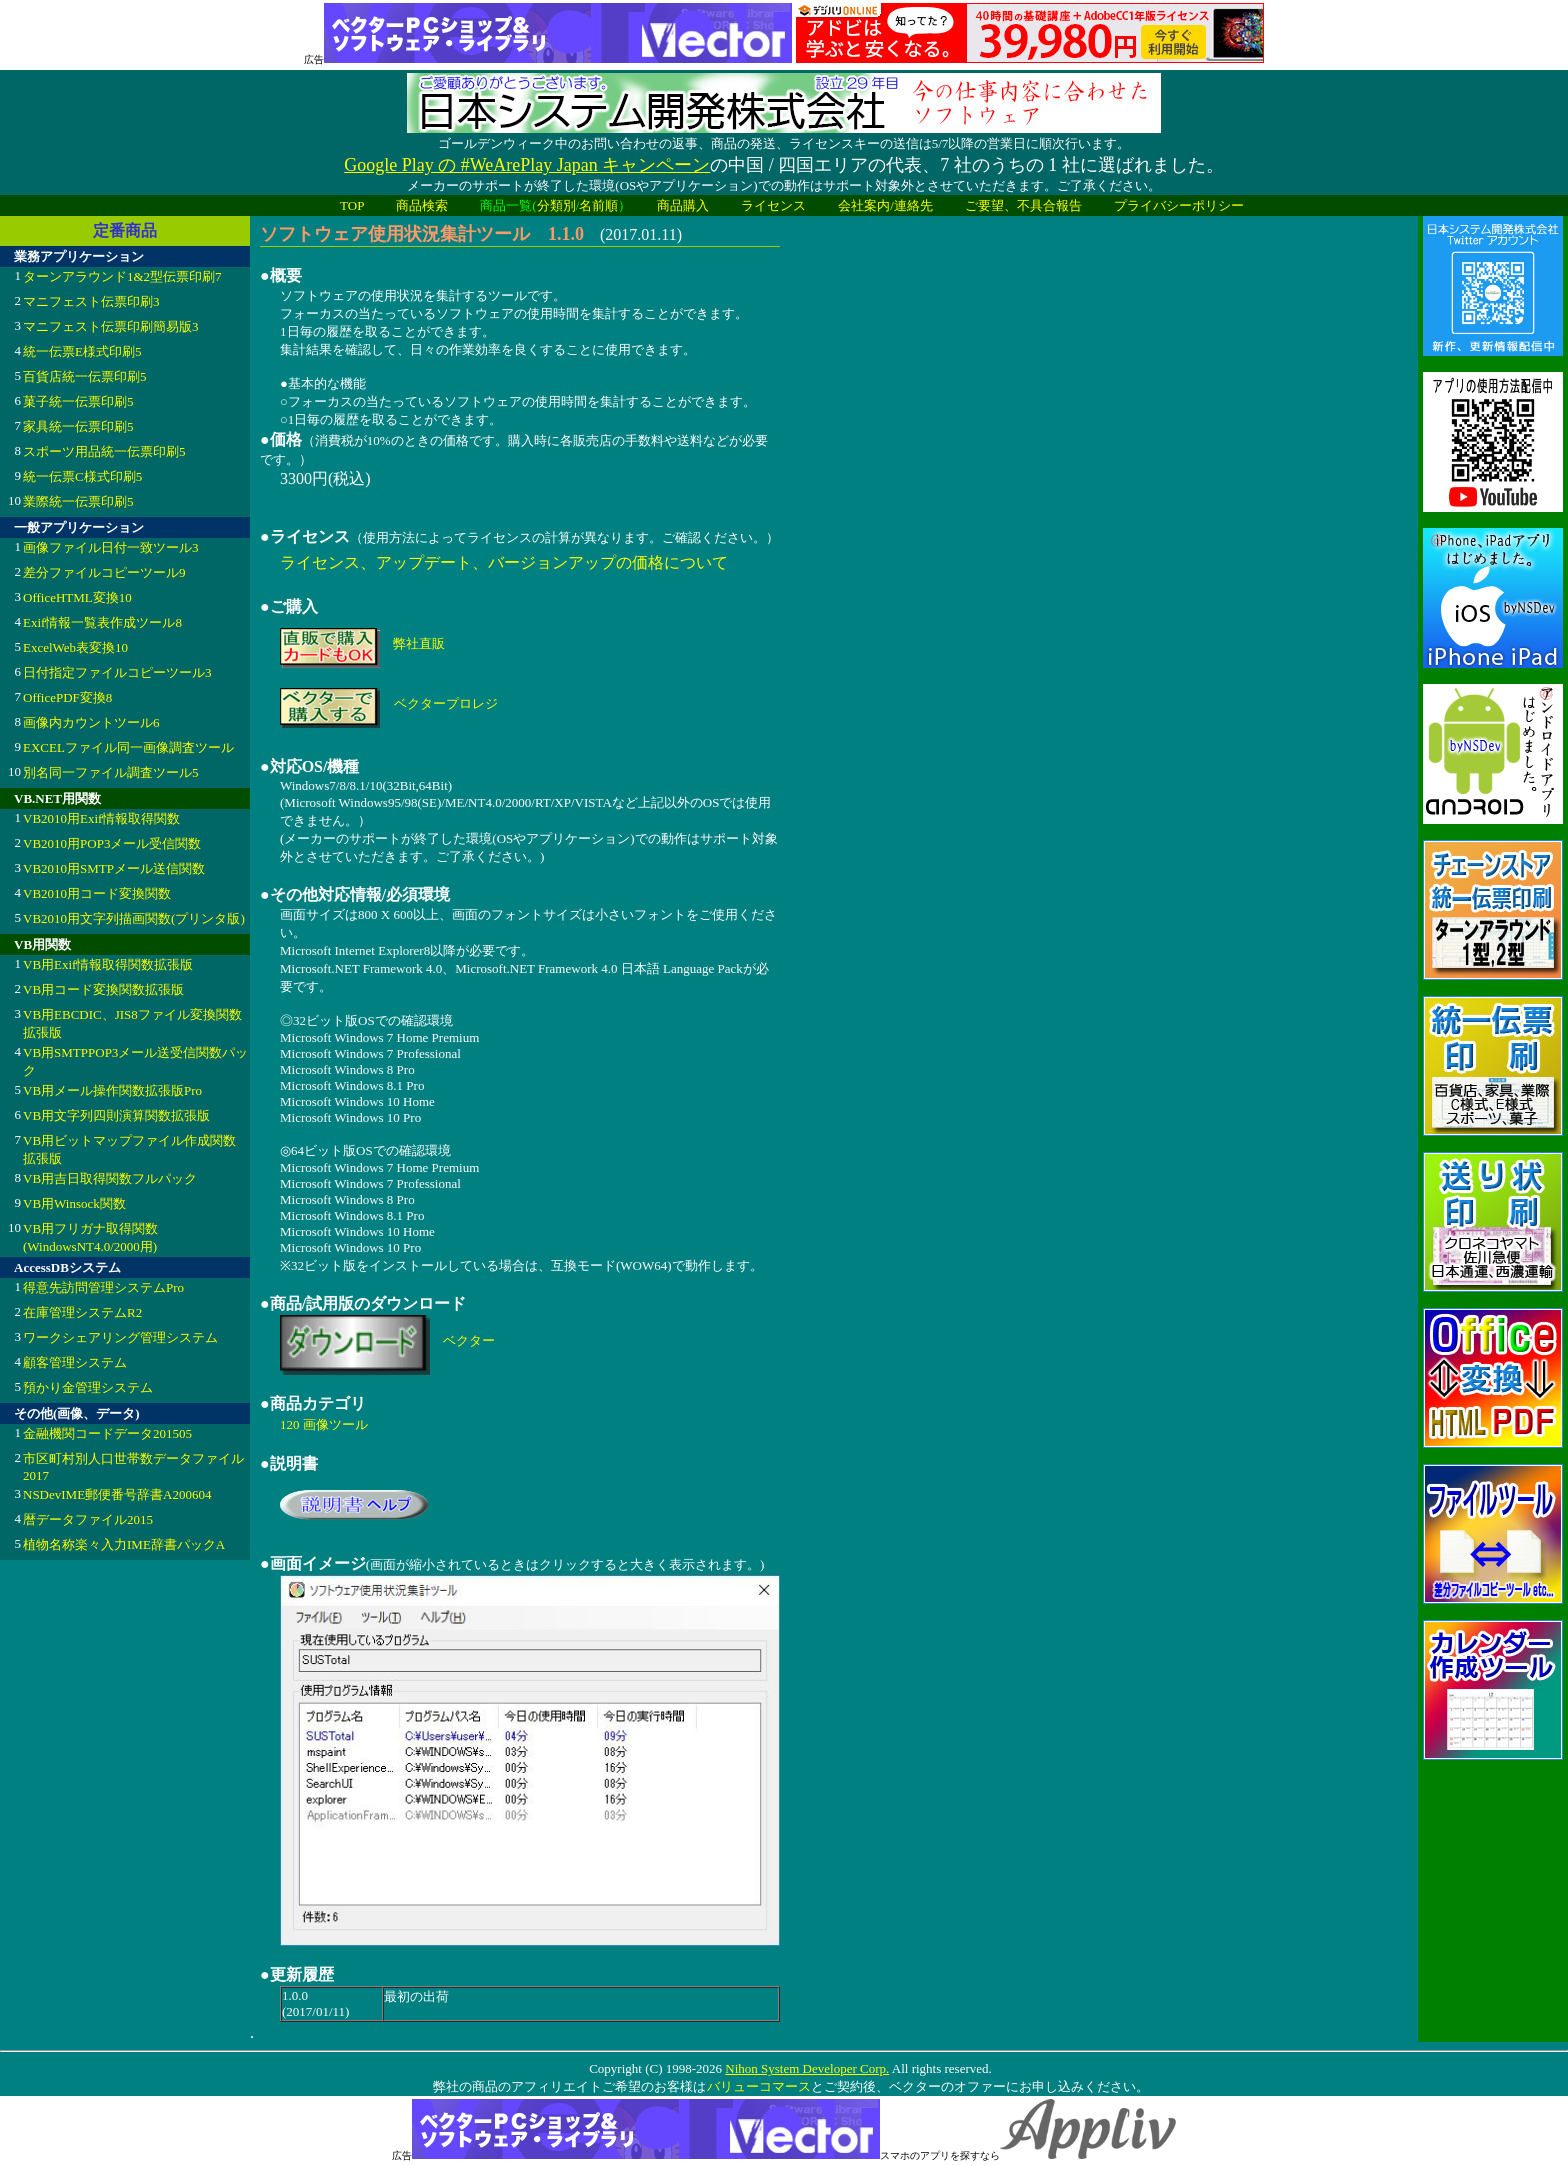 The width and height of the screenshot is (1568, 2166). Describe the element at coordinates (75, 647) in the screenshot. I see `ExcelWeb表変換10` at that location.